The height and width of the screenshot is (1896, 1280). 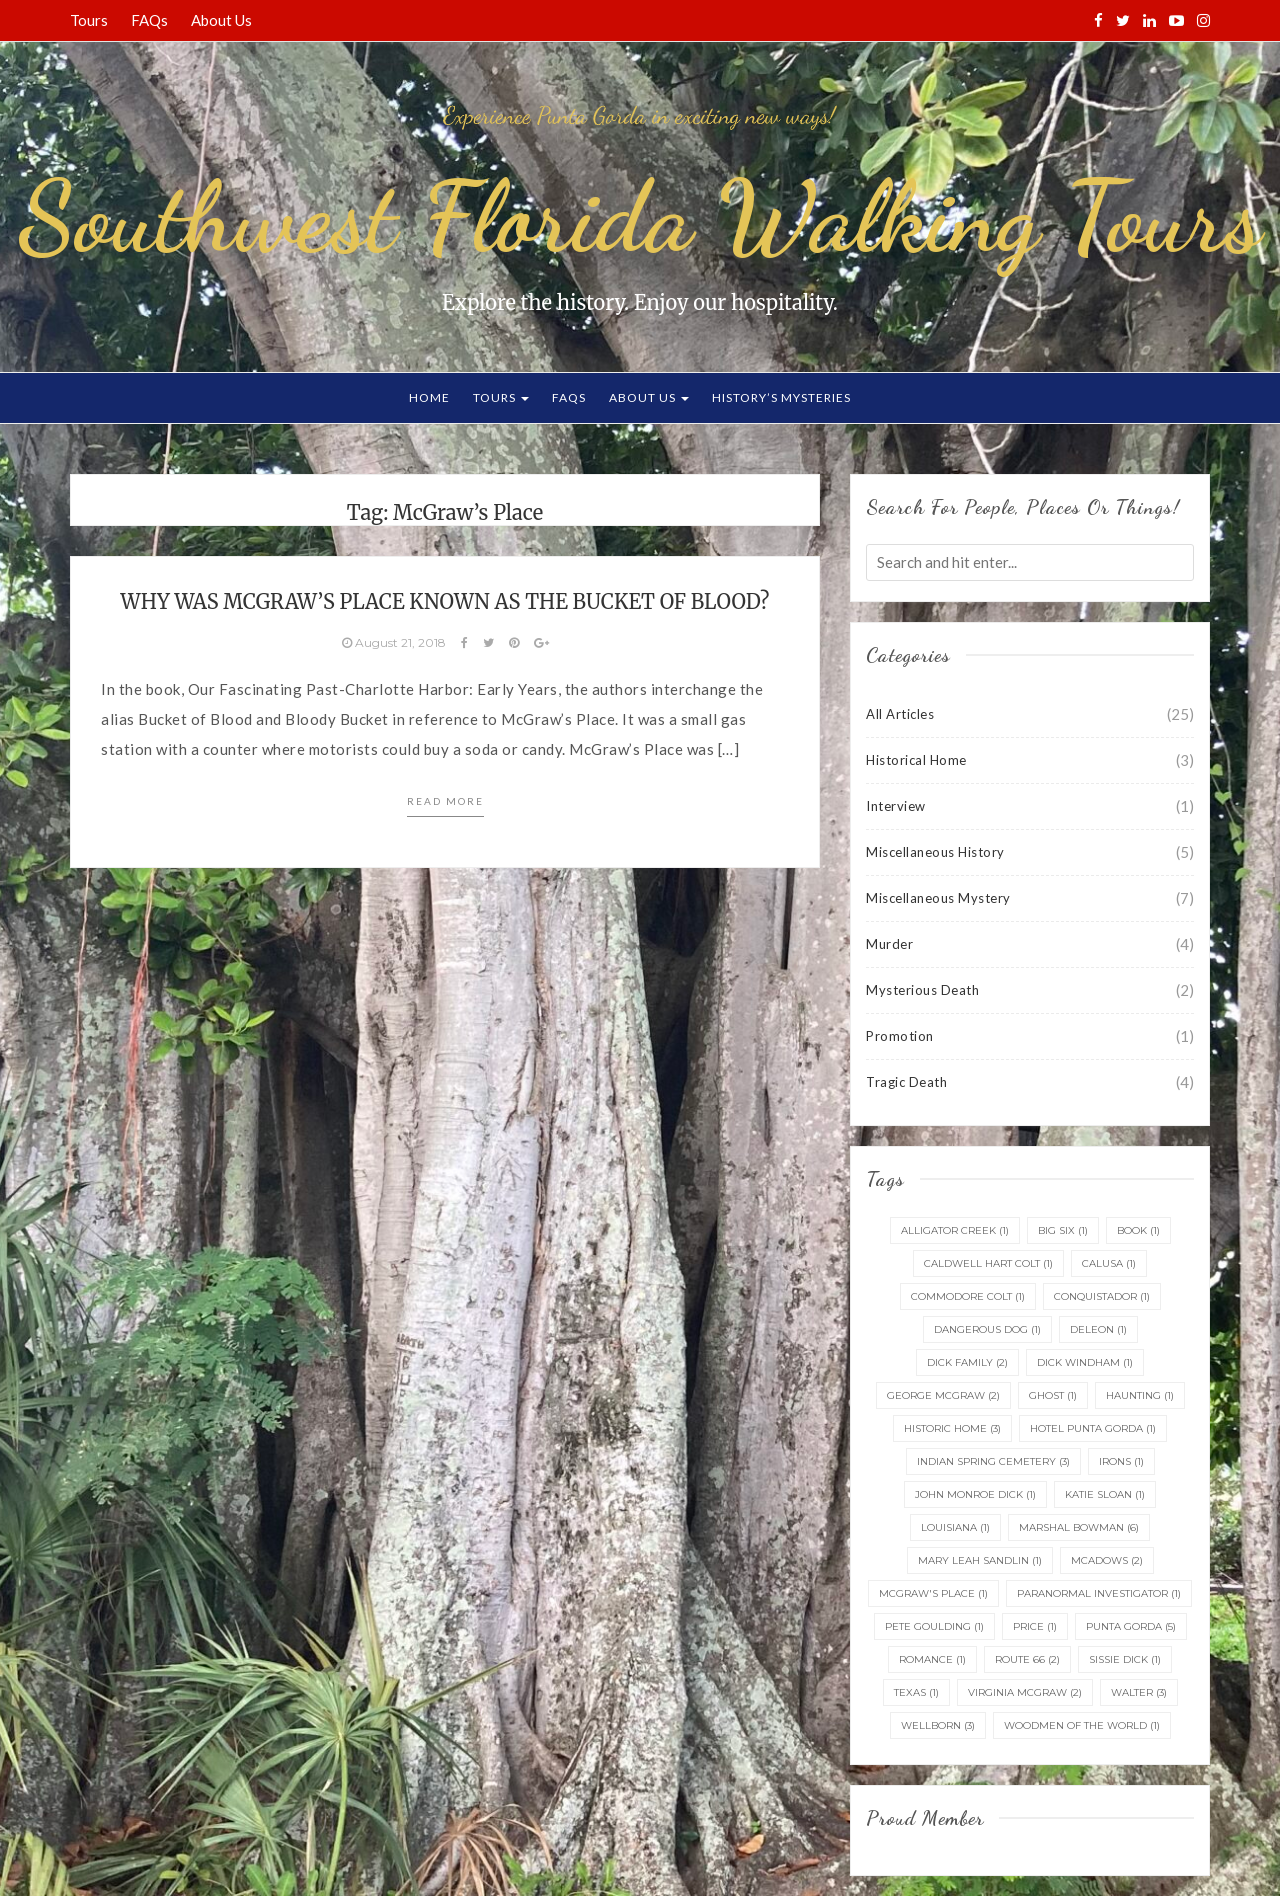 What do you see at coordinates (781, 397) in the screenshot?
I see `History’s Mysteries` at bounding box center [781, 397].